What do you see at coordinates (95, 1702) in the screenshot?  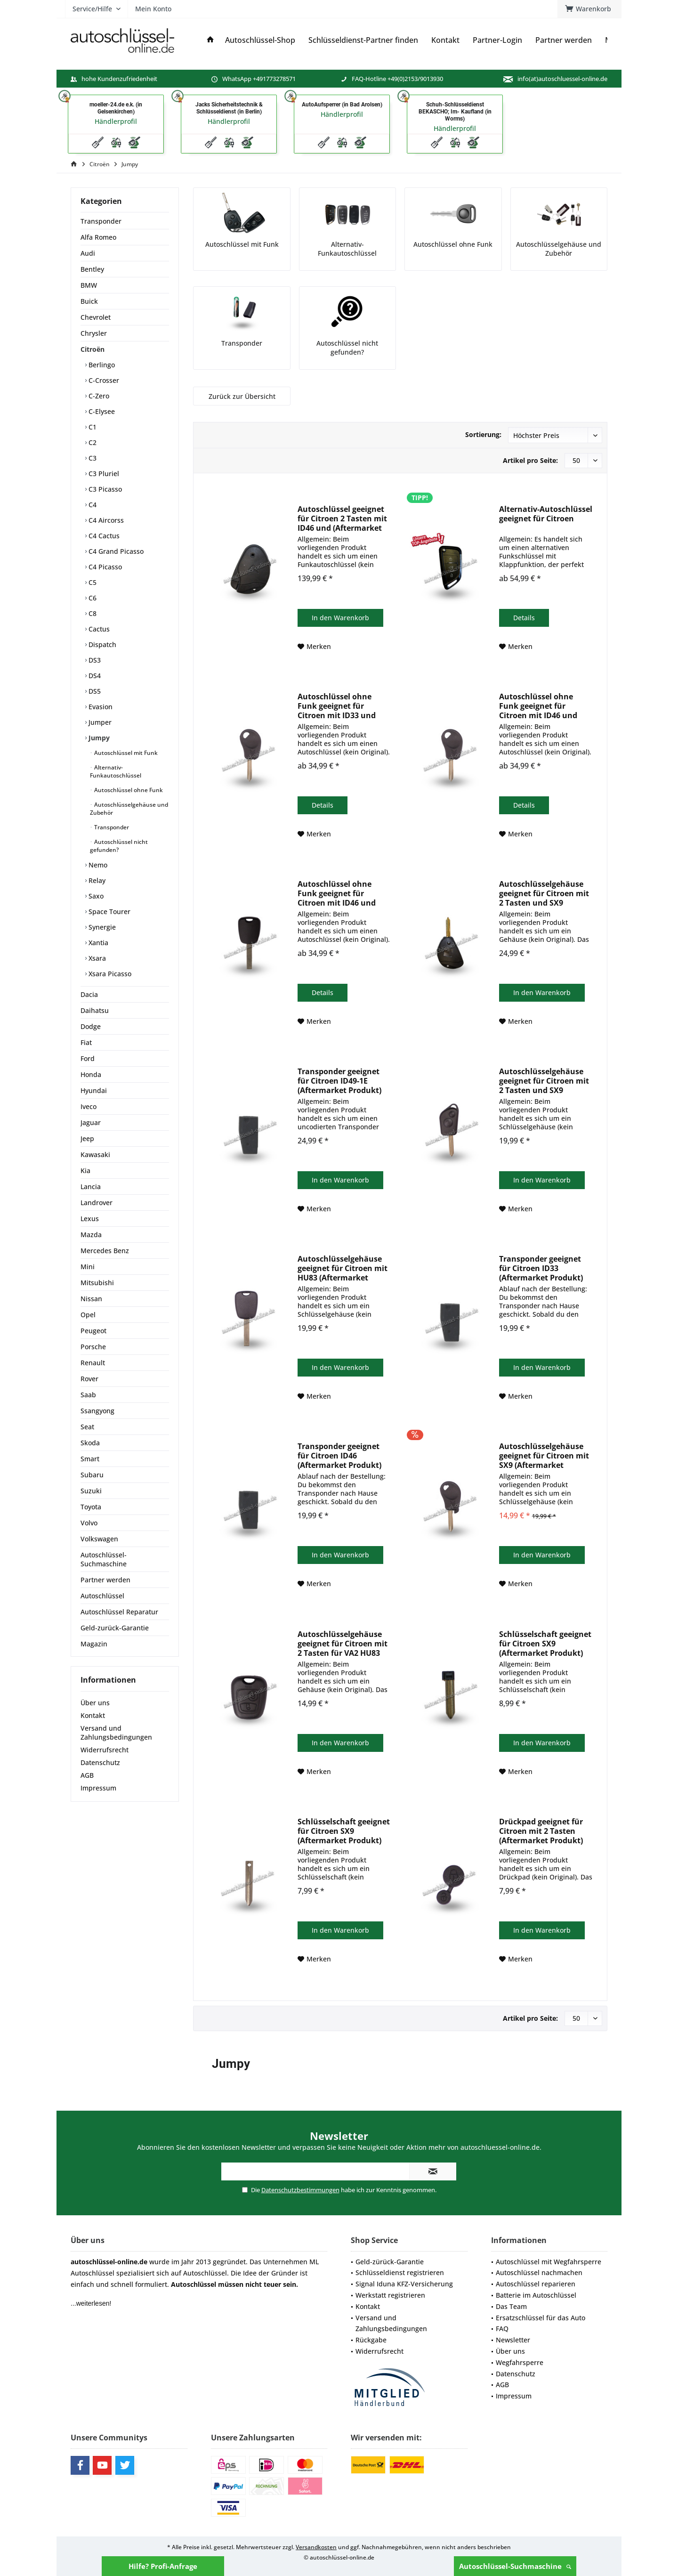 I see `Über uns` at bounding box center [95, 1702].